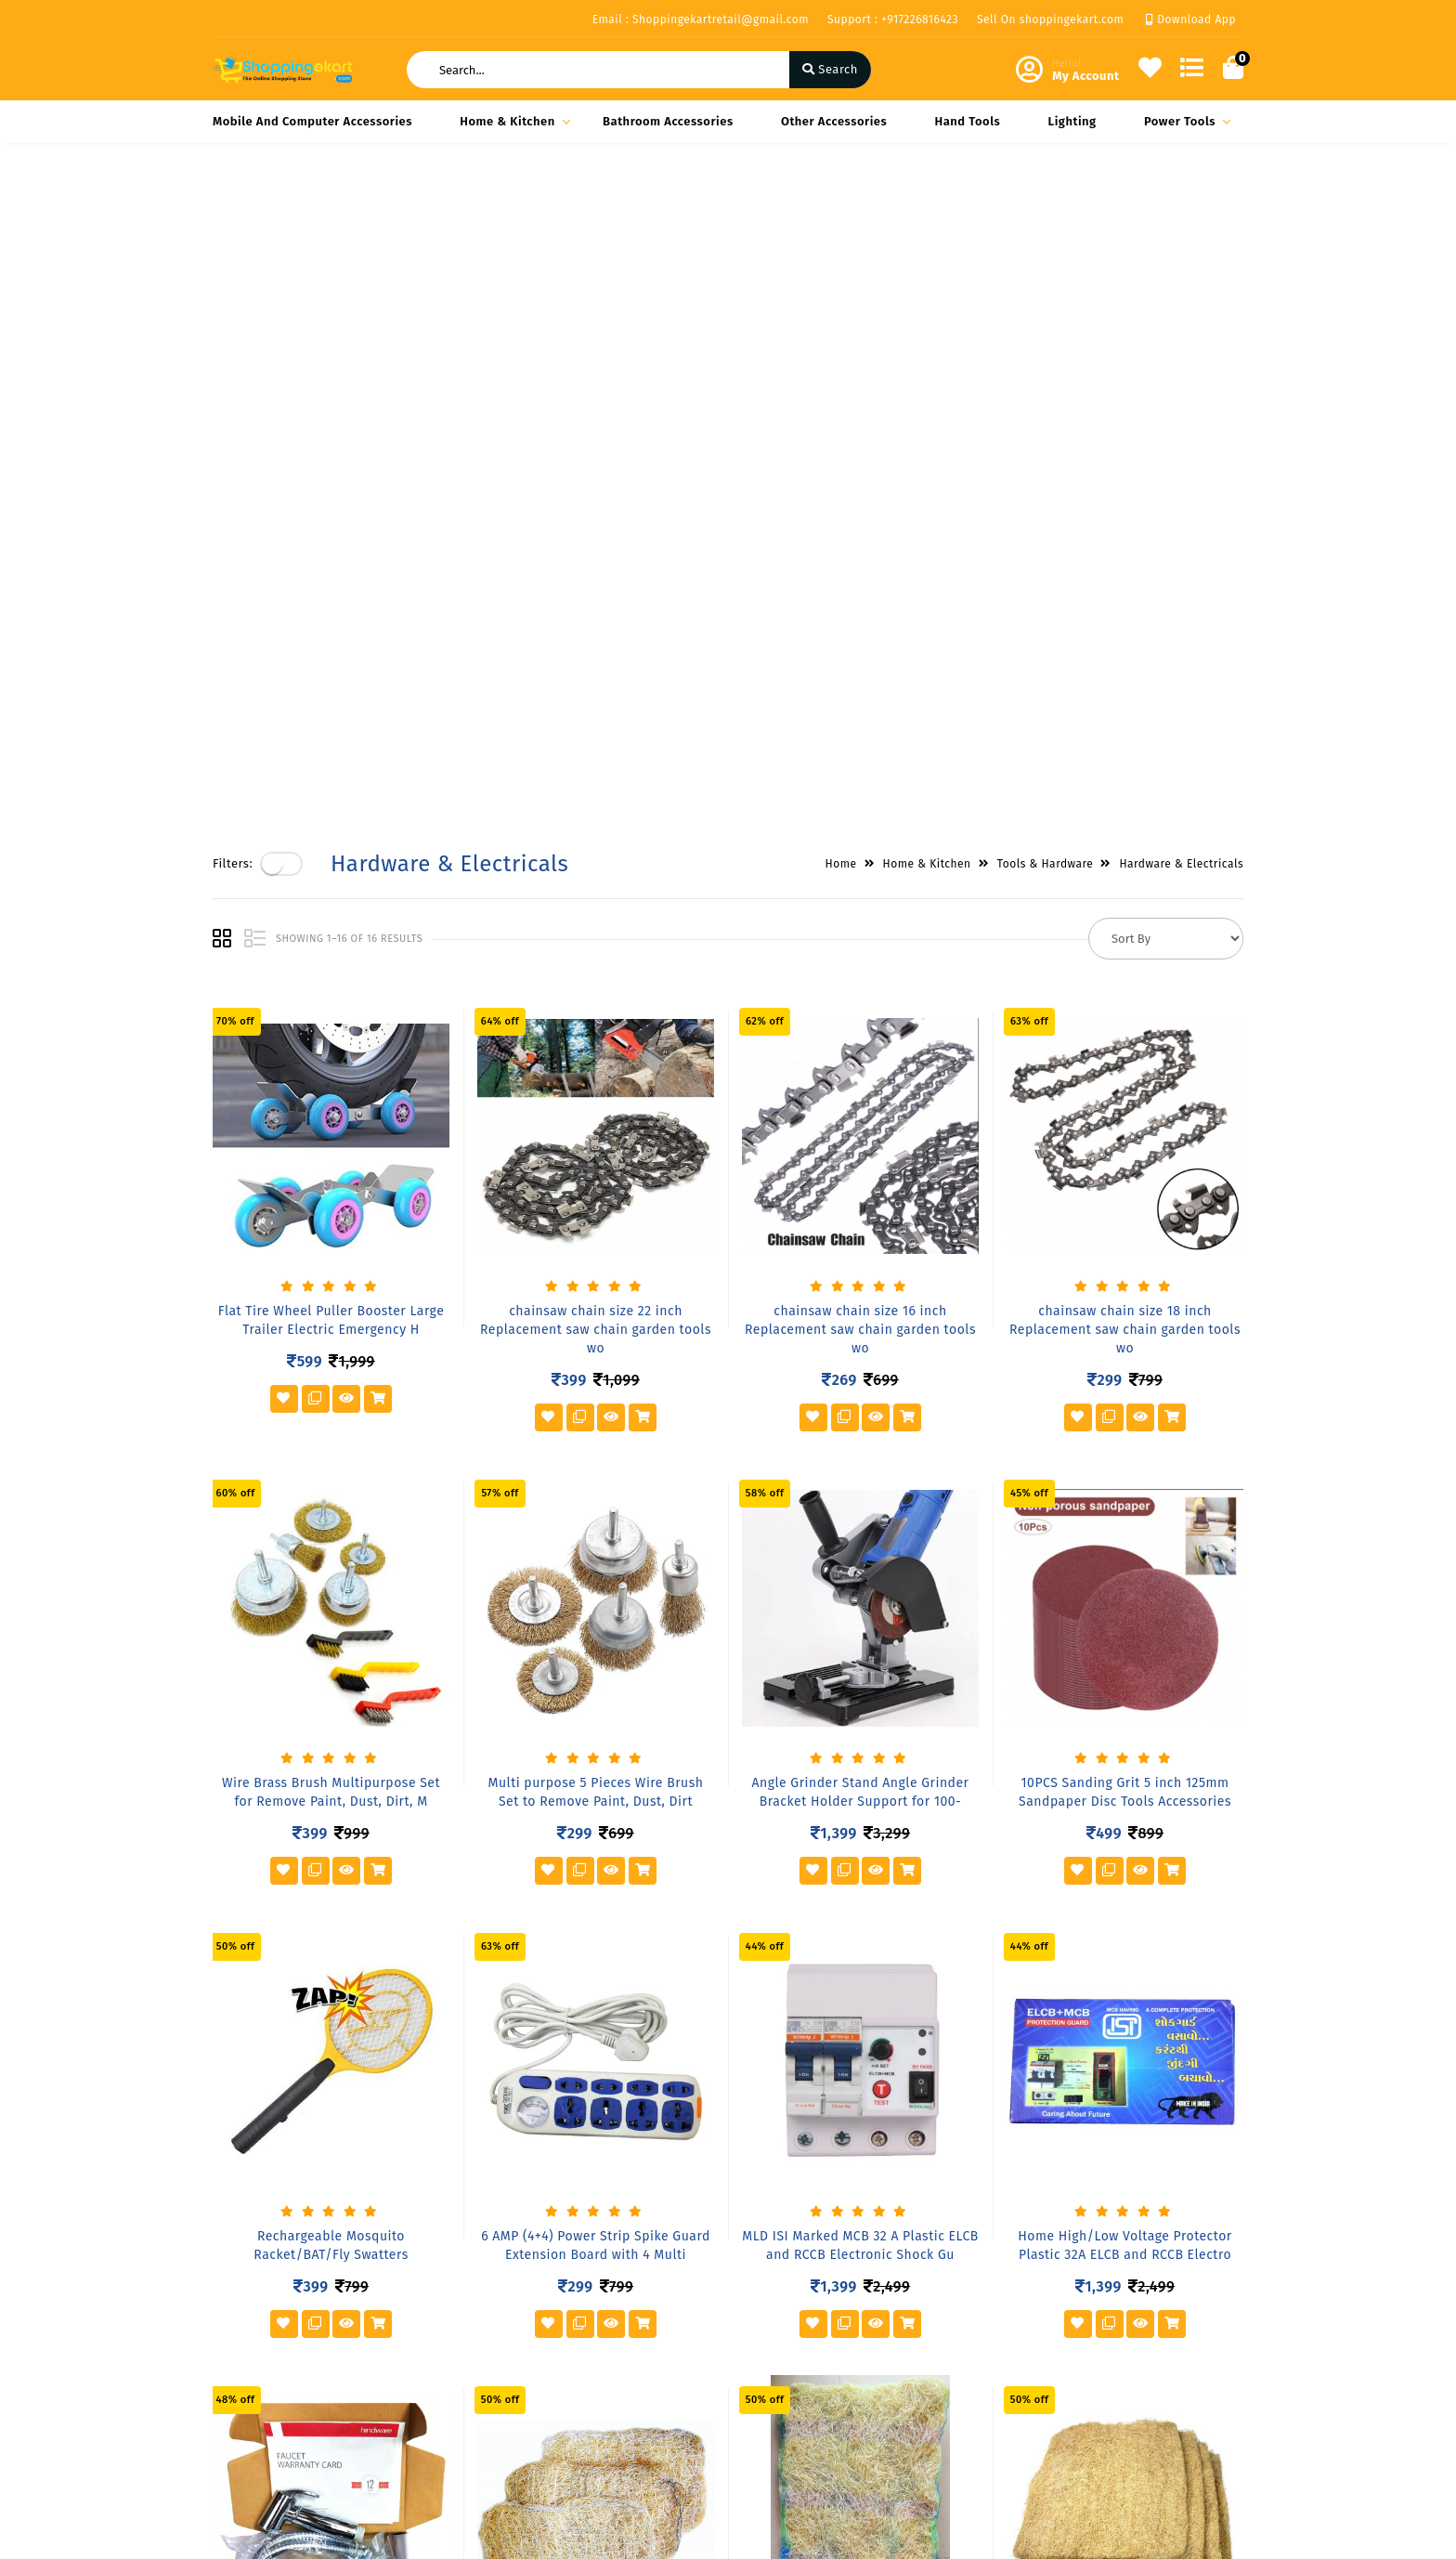  What do you see at coordinates (271, 2333) in the screenshot?
I see `Shipping & Delivery Policy` at bounding box center [271, 2333].